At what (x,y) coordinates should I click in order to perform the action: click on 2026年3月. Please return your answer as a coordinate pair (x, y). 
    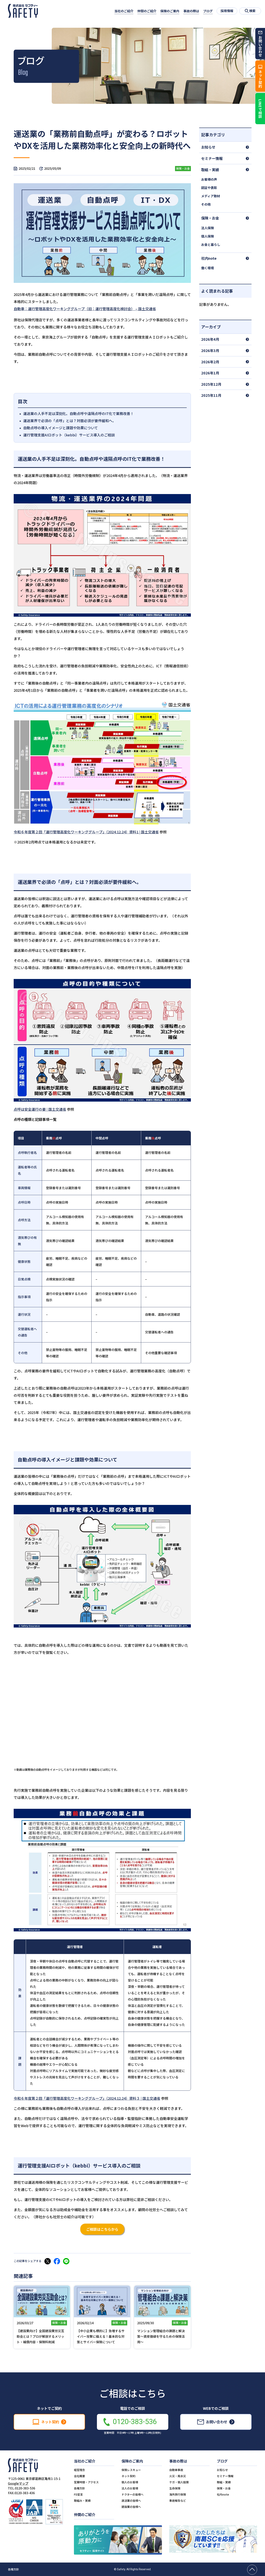
    Looking at the image, I should click on (210, 350).